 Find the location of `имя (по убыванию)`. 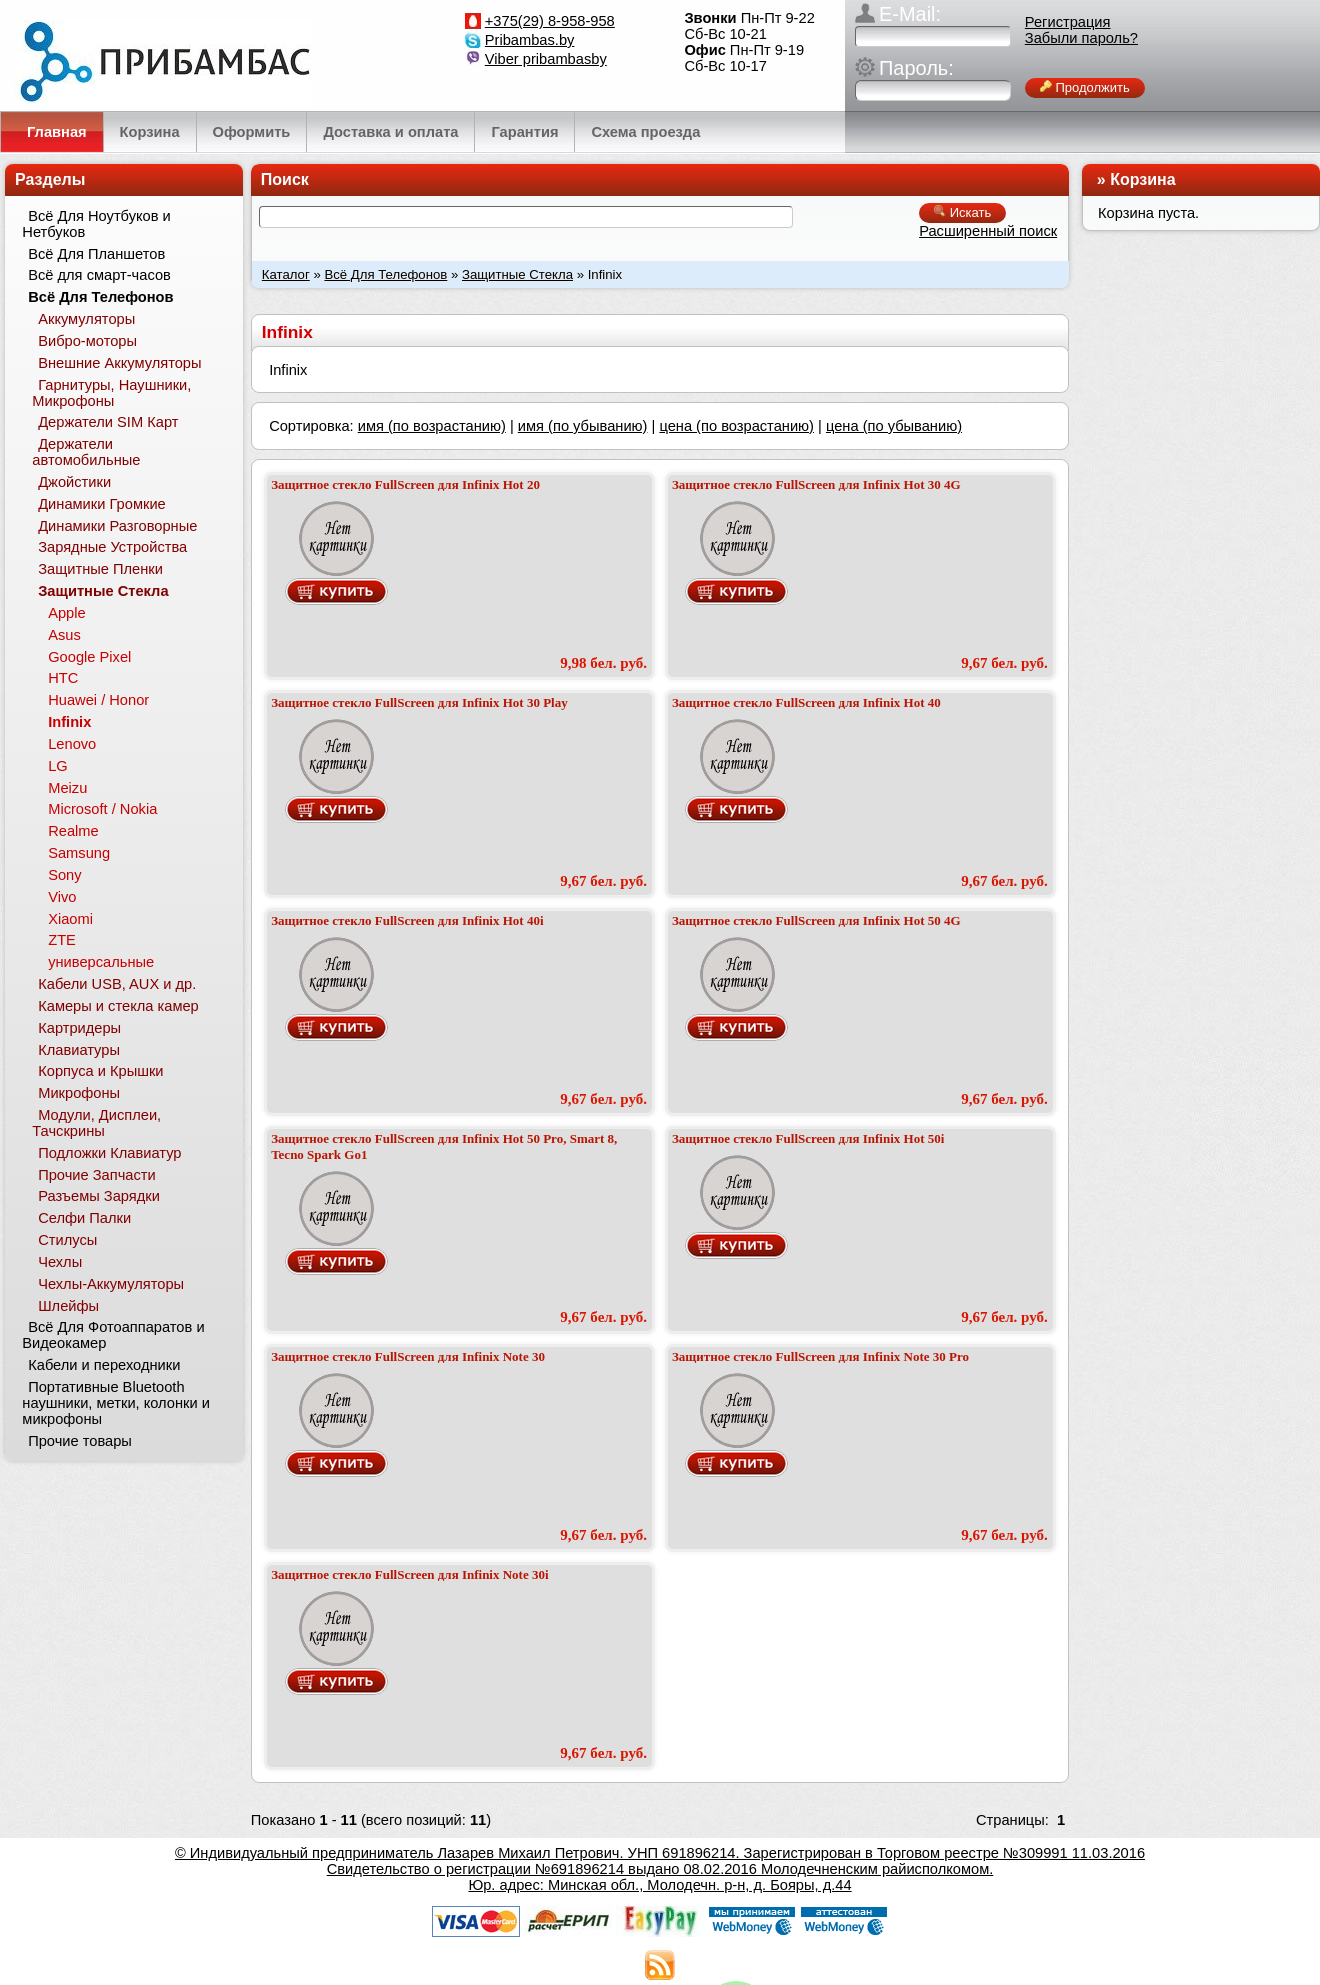

имя (по убыванию) is located at coordinates (583, 426).